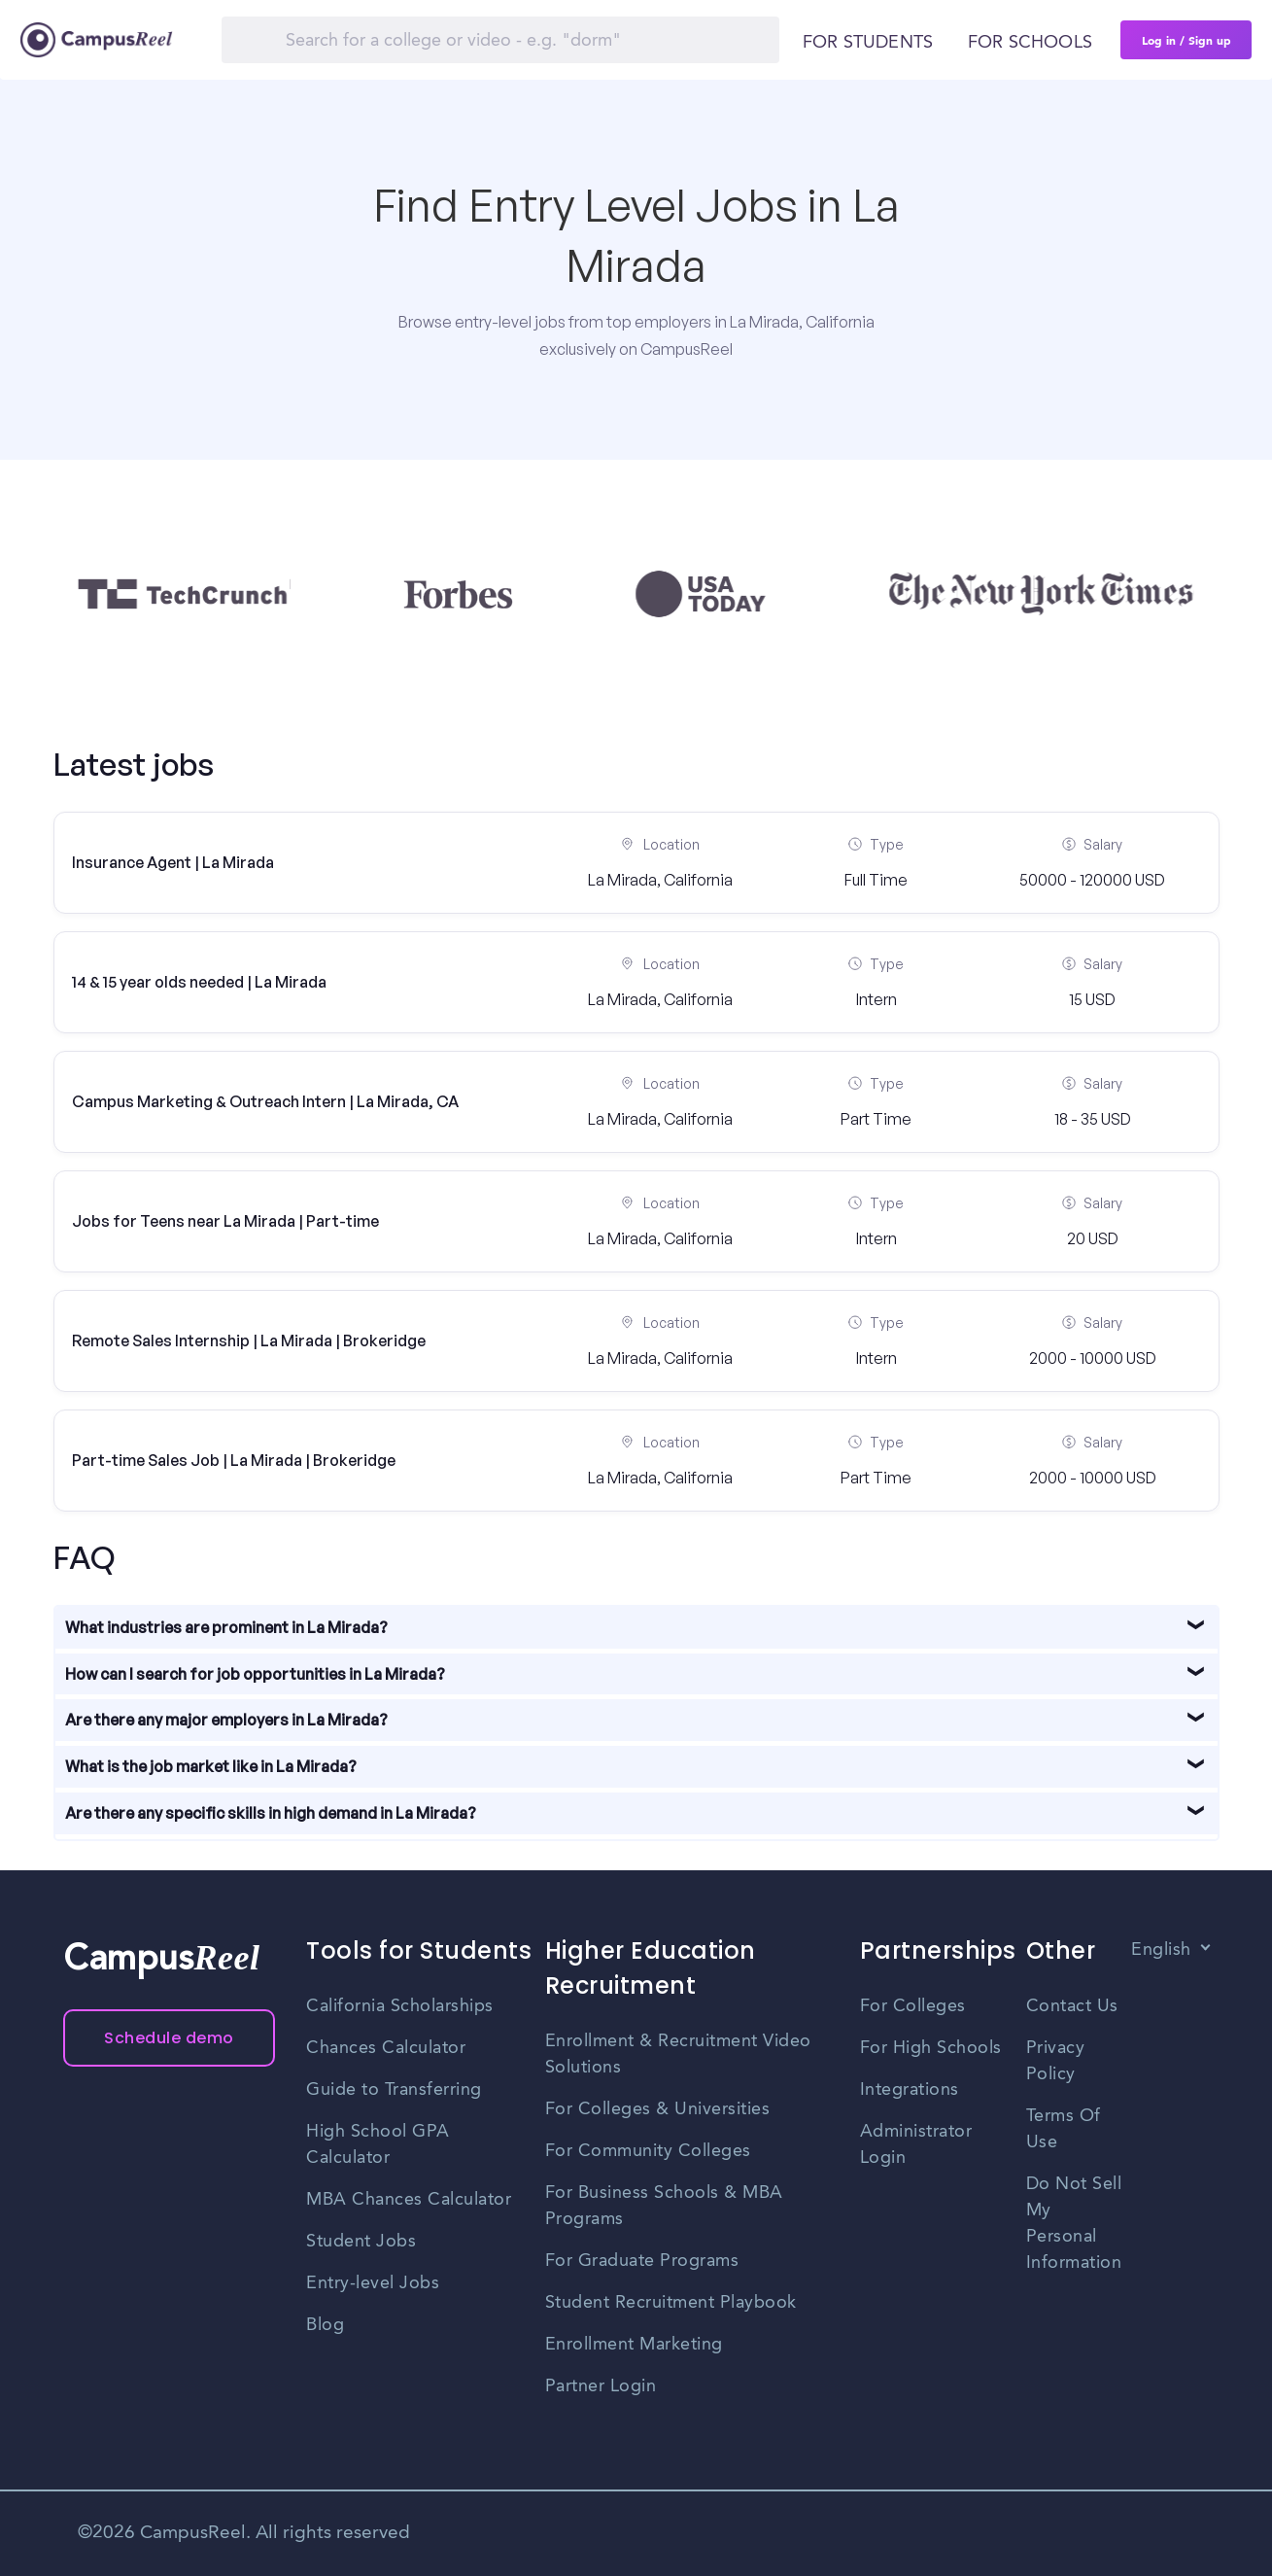 The width and height of the screenshot is (1272, 2576). What do you see at coordinates (385, 2048) in the screenshot?
I see `Chances Calculator` at bounding box center [385, 2048].